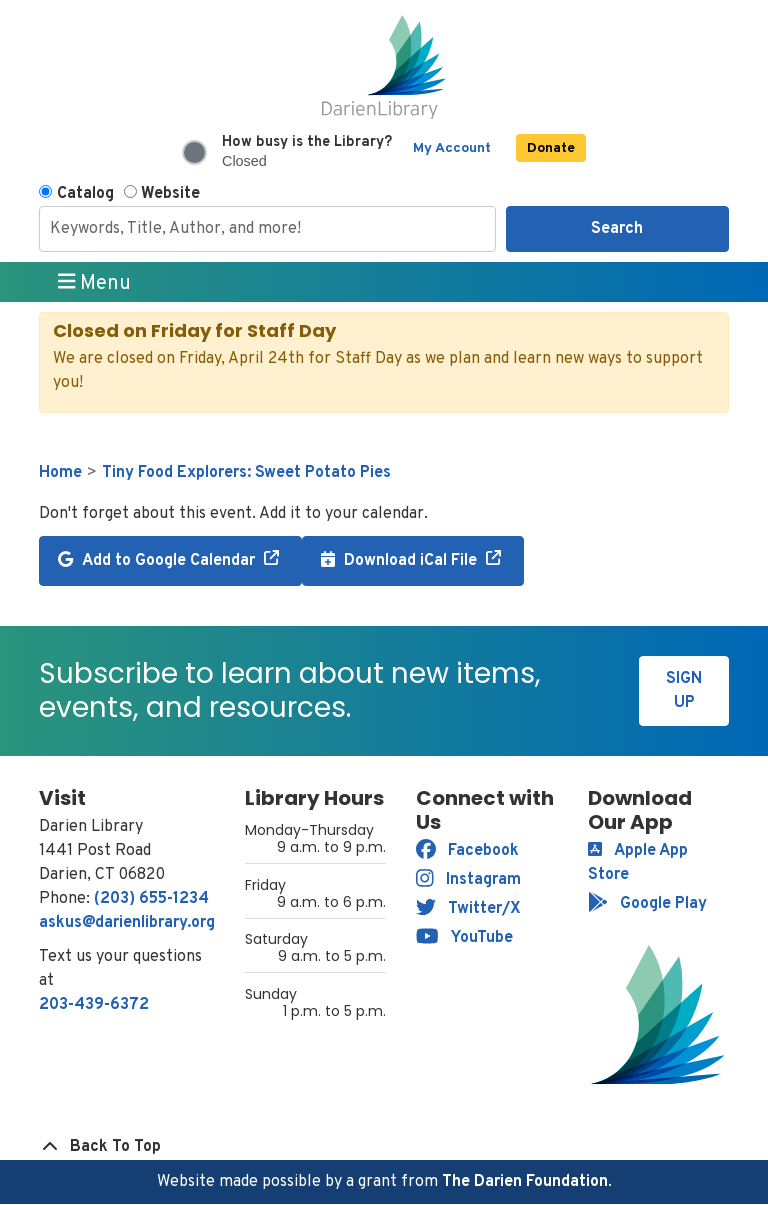 This screenshot has height=1205, width=768. I want to click on Google Play, so click(647, 904).